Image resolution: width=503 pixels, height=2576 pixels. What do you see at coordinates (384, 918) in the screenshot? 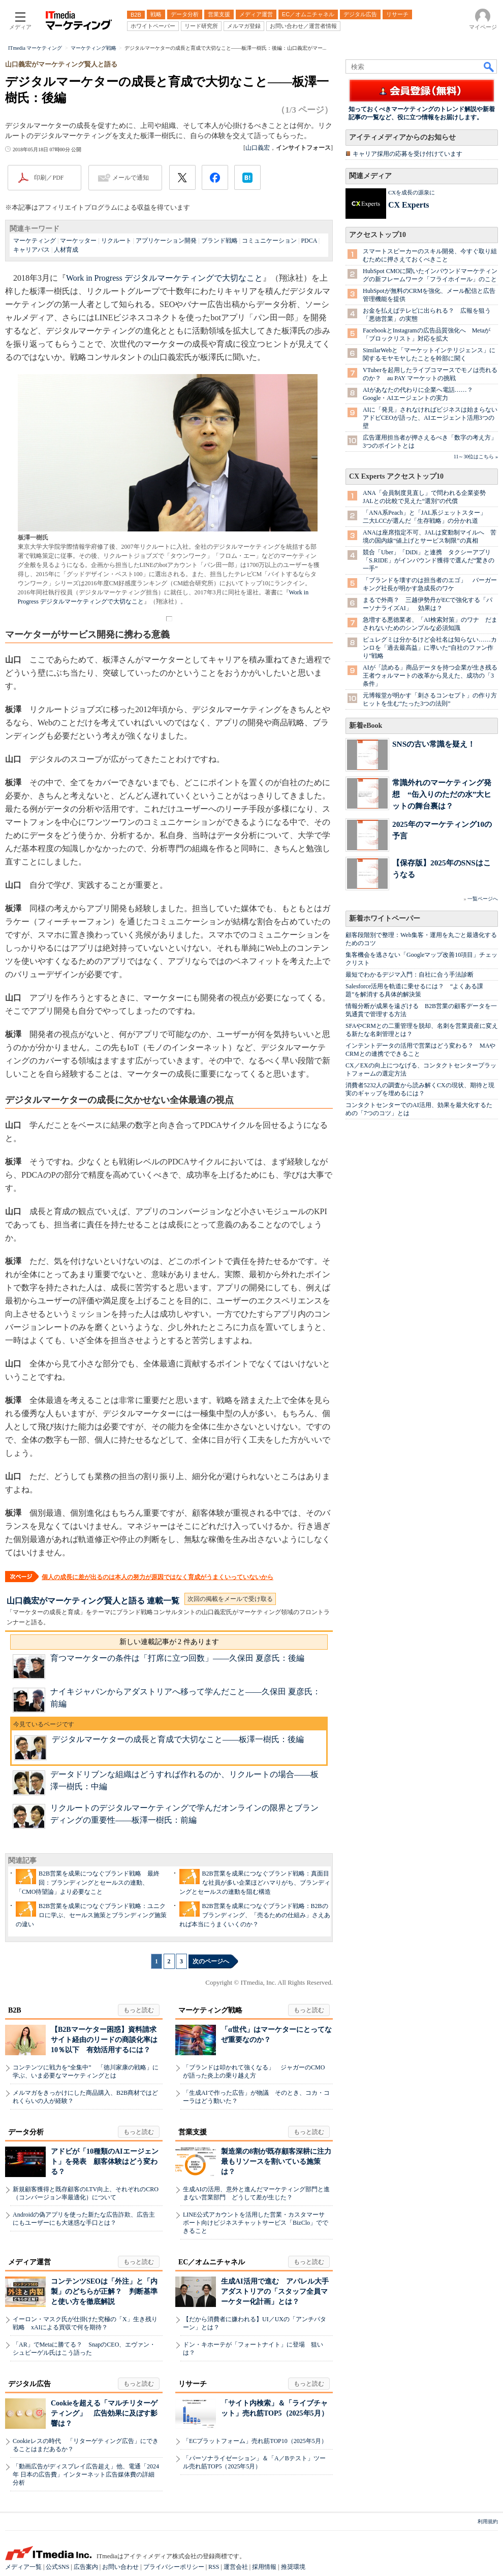
I see `新着ホワイトペーパー` at bounding box center [384, 918].